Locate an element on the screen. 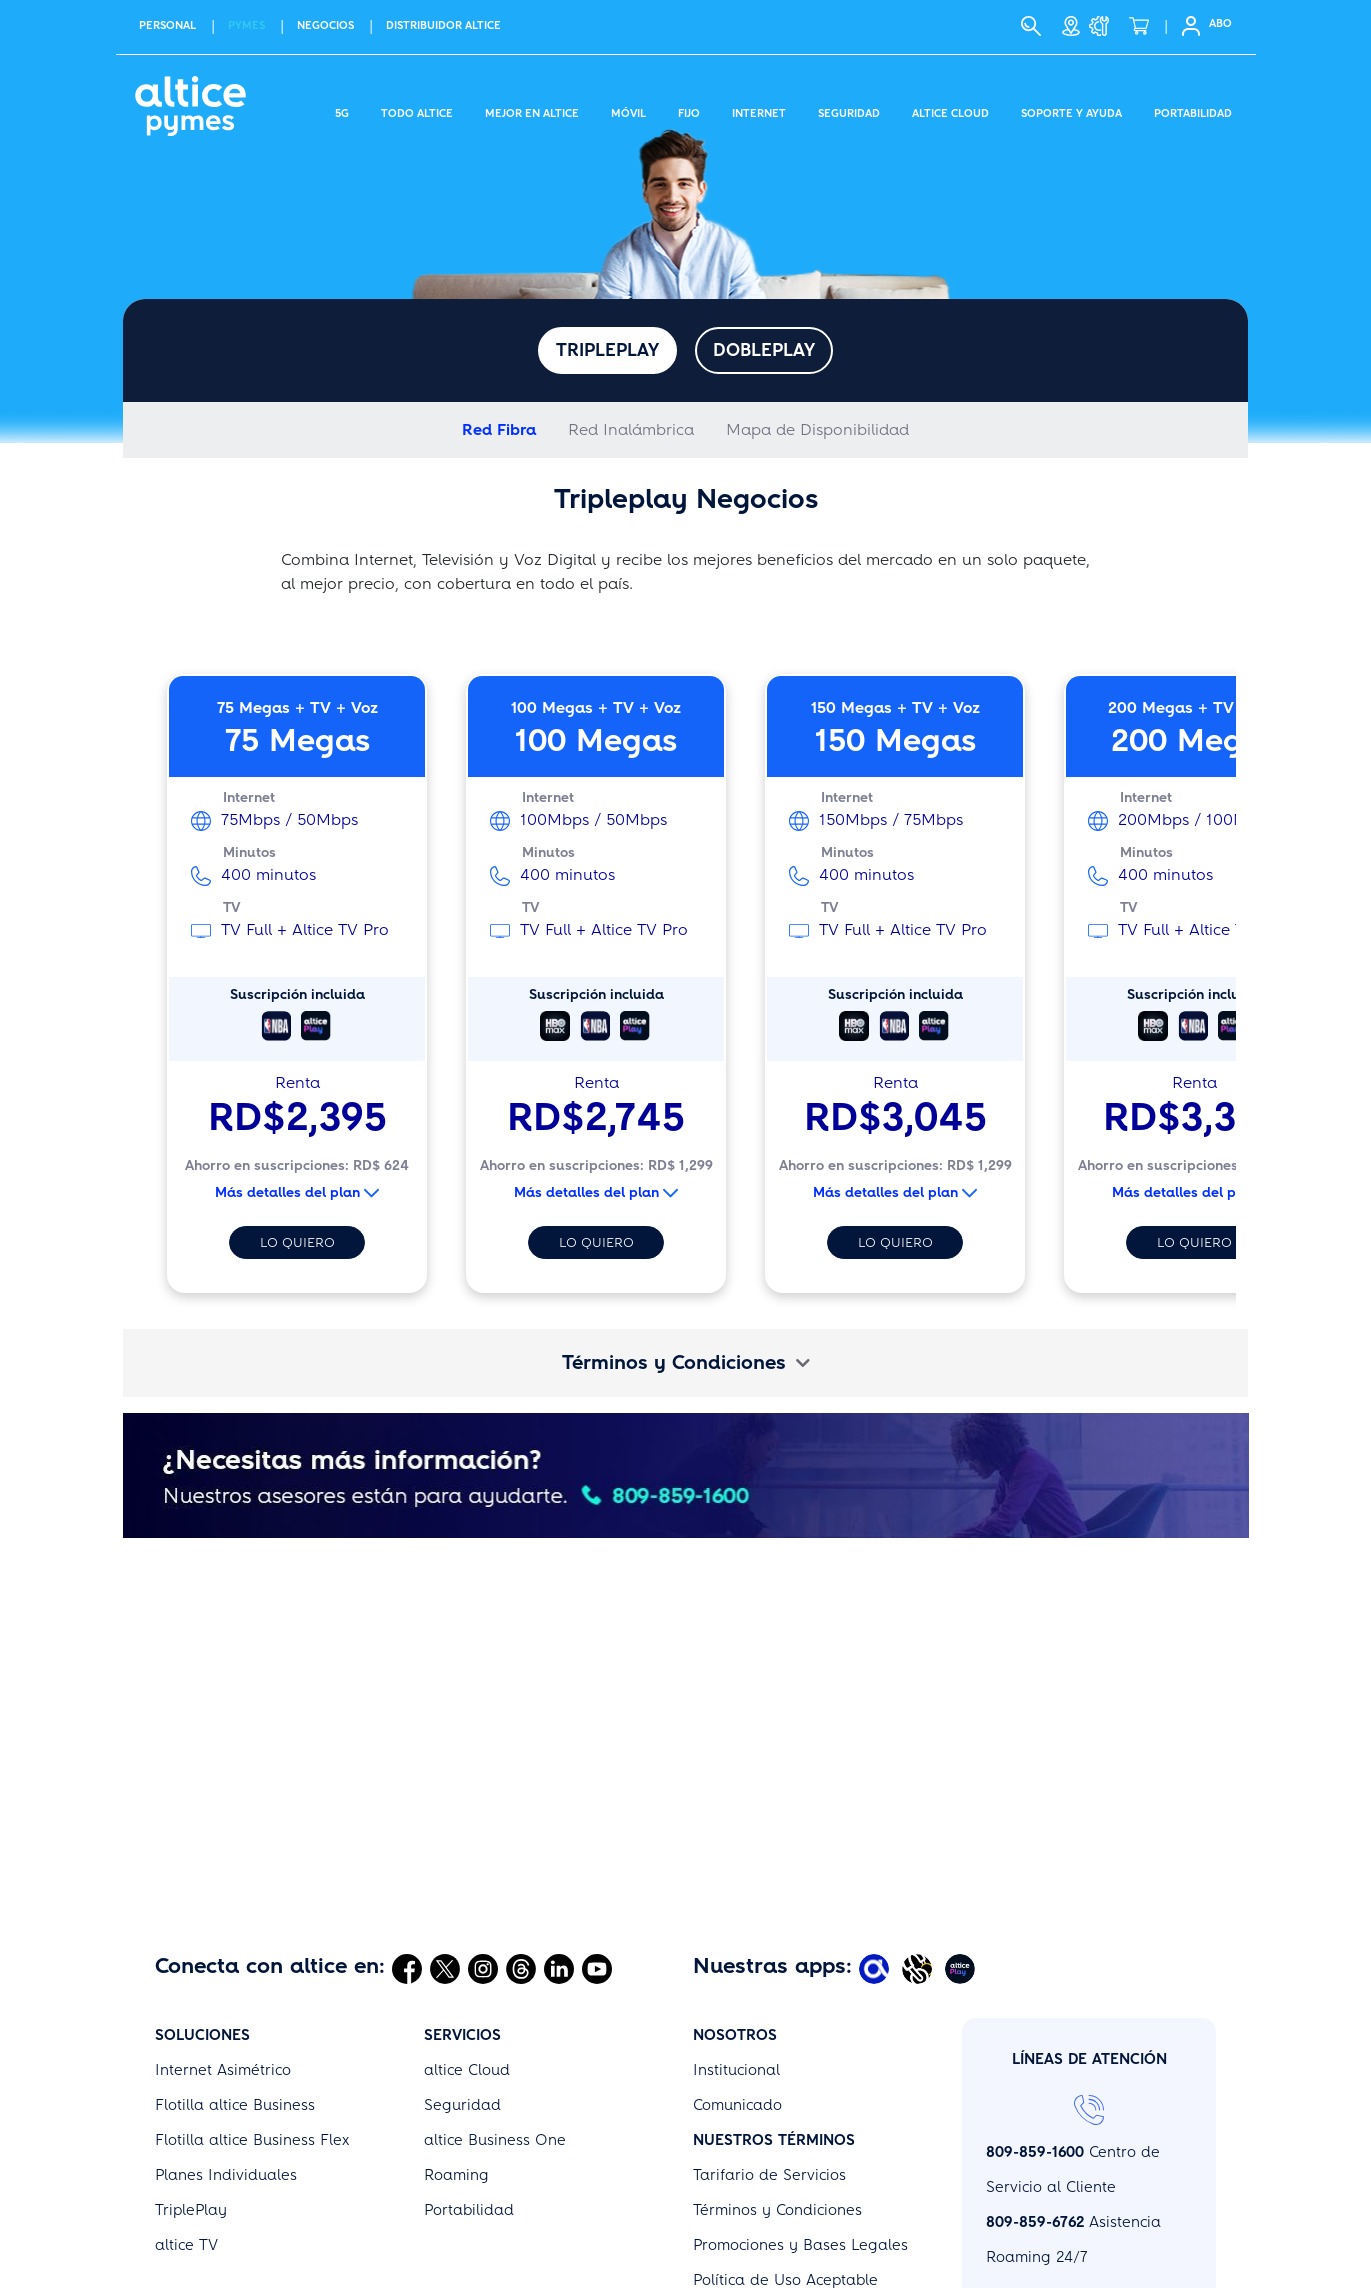 Image resolution: width=1371 pixels, height=2288 pixels. Mejor en altice is located at coordinates (532, 110).